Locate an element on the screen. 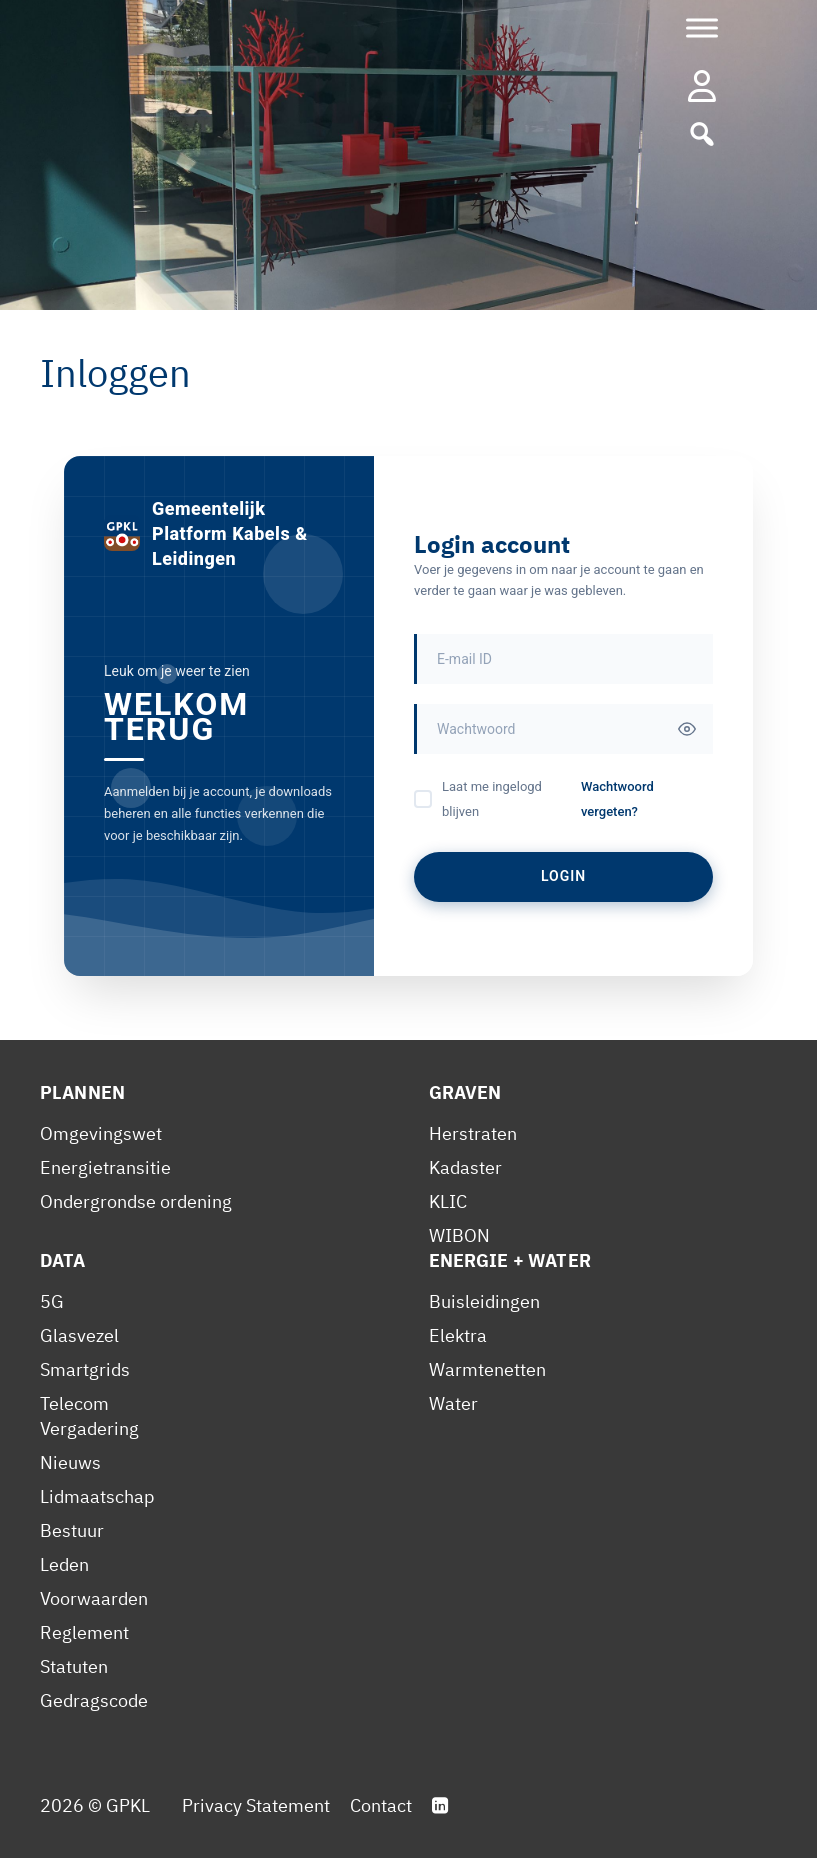 Image resolution: width=817 pixels, height=1858 pixels. Nieuws is located at coordinates (70, 1462).